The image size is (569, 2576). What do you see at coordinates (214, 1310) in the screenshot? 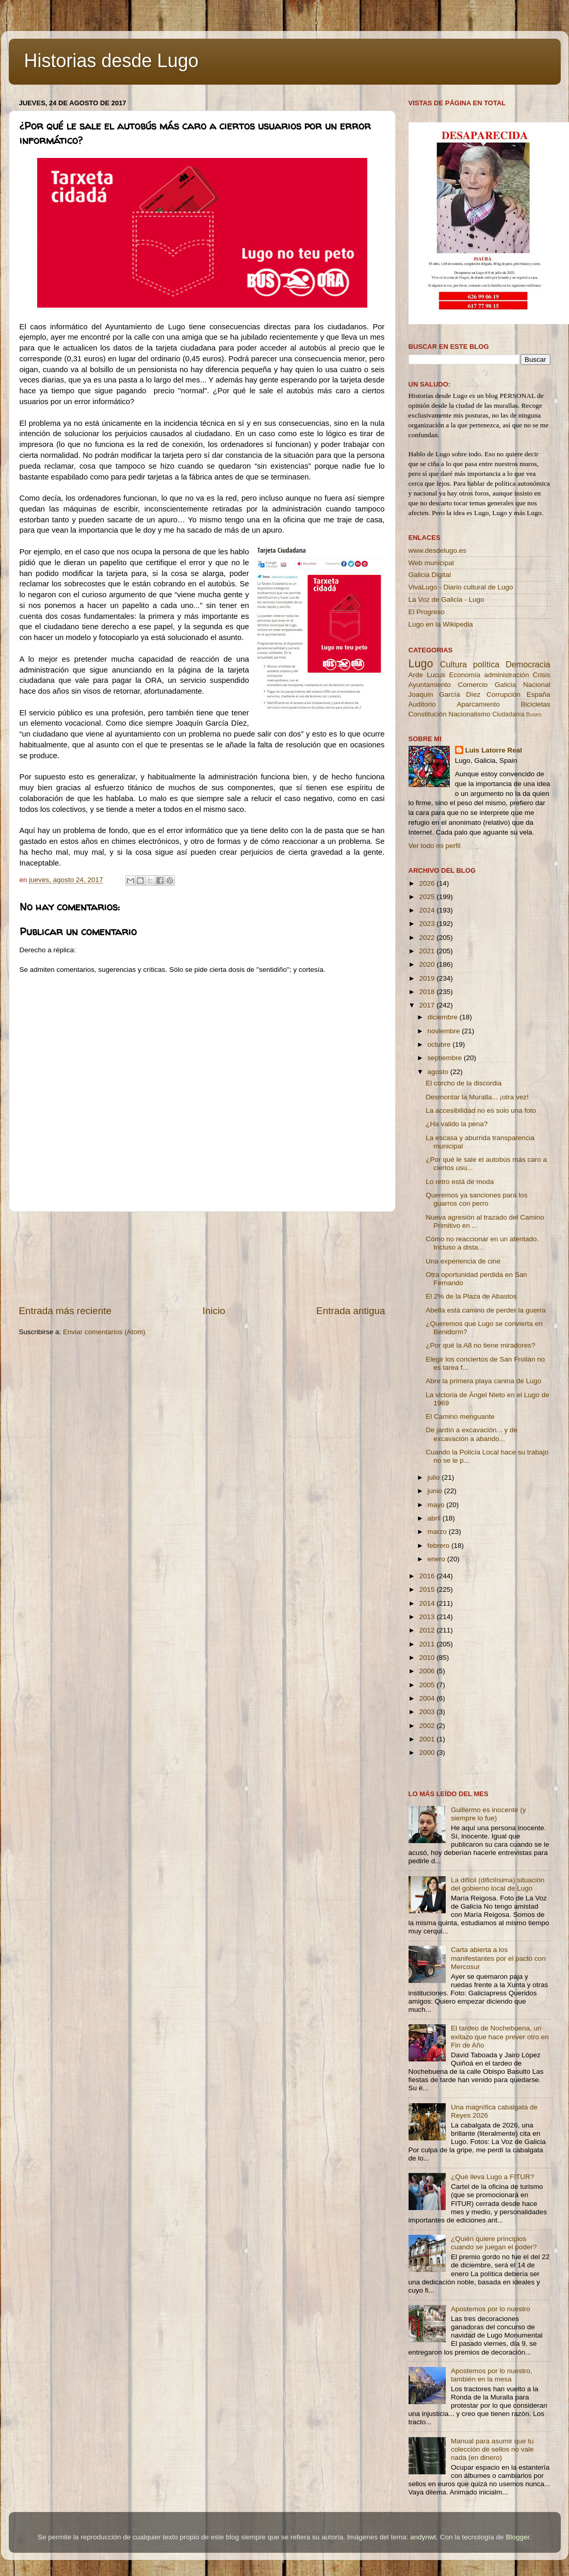
I see `Inicio` at bounding box center [214, 1310].